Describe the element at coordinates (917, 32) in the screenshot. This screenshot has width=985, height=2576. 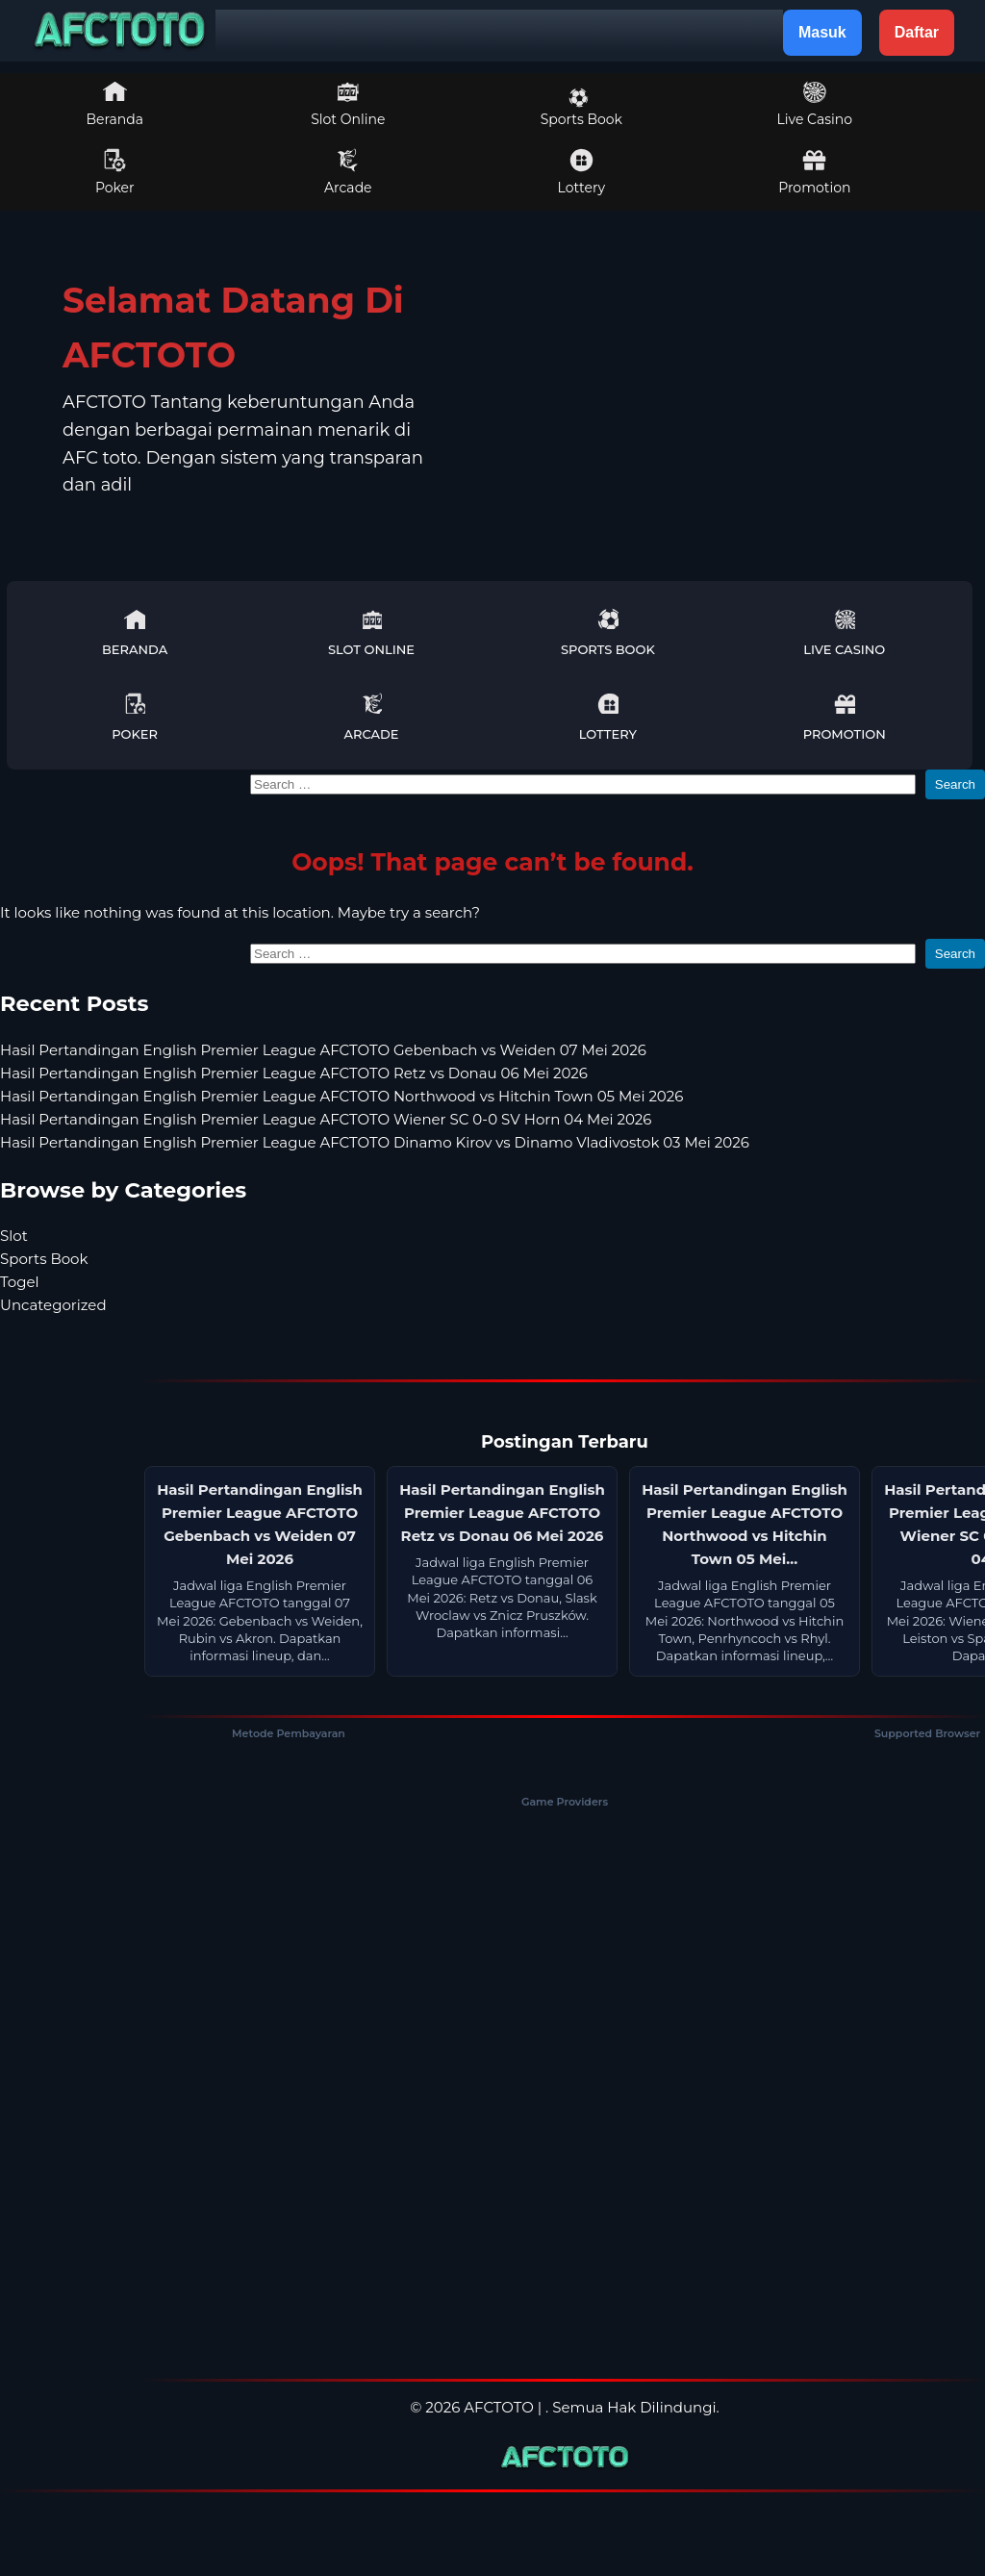
I see `Daftar [button]` at that location.